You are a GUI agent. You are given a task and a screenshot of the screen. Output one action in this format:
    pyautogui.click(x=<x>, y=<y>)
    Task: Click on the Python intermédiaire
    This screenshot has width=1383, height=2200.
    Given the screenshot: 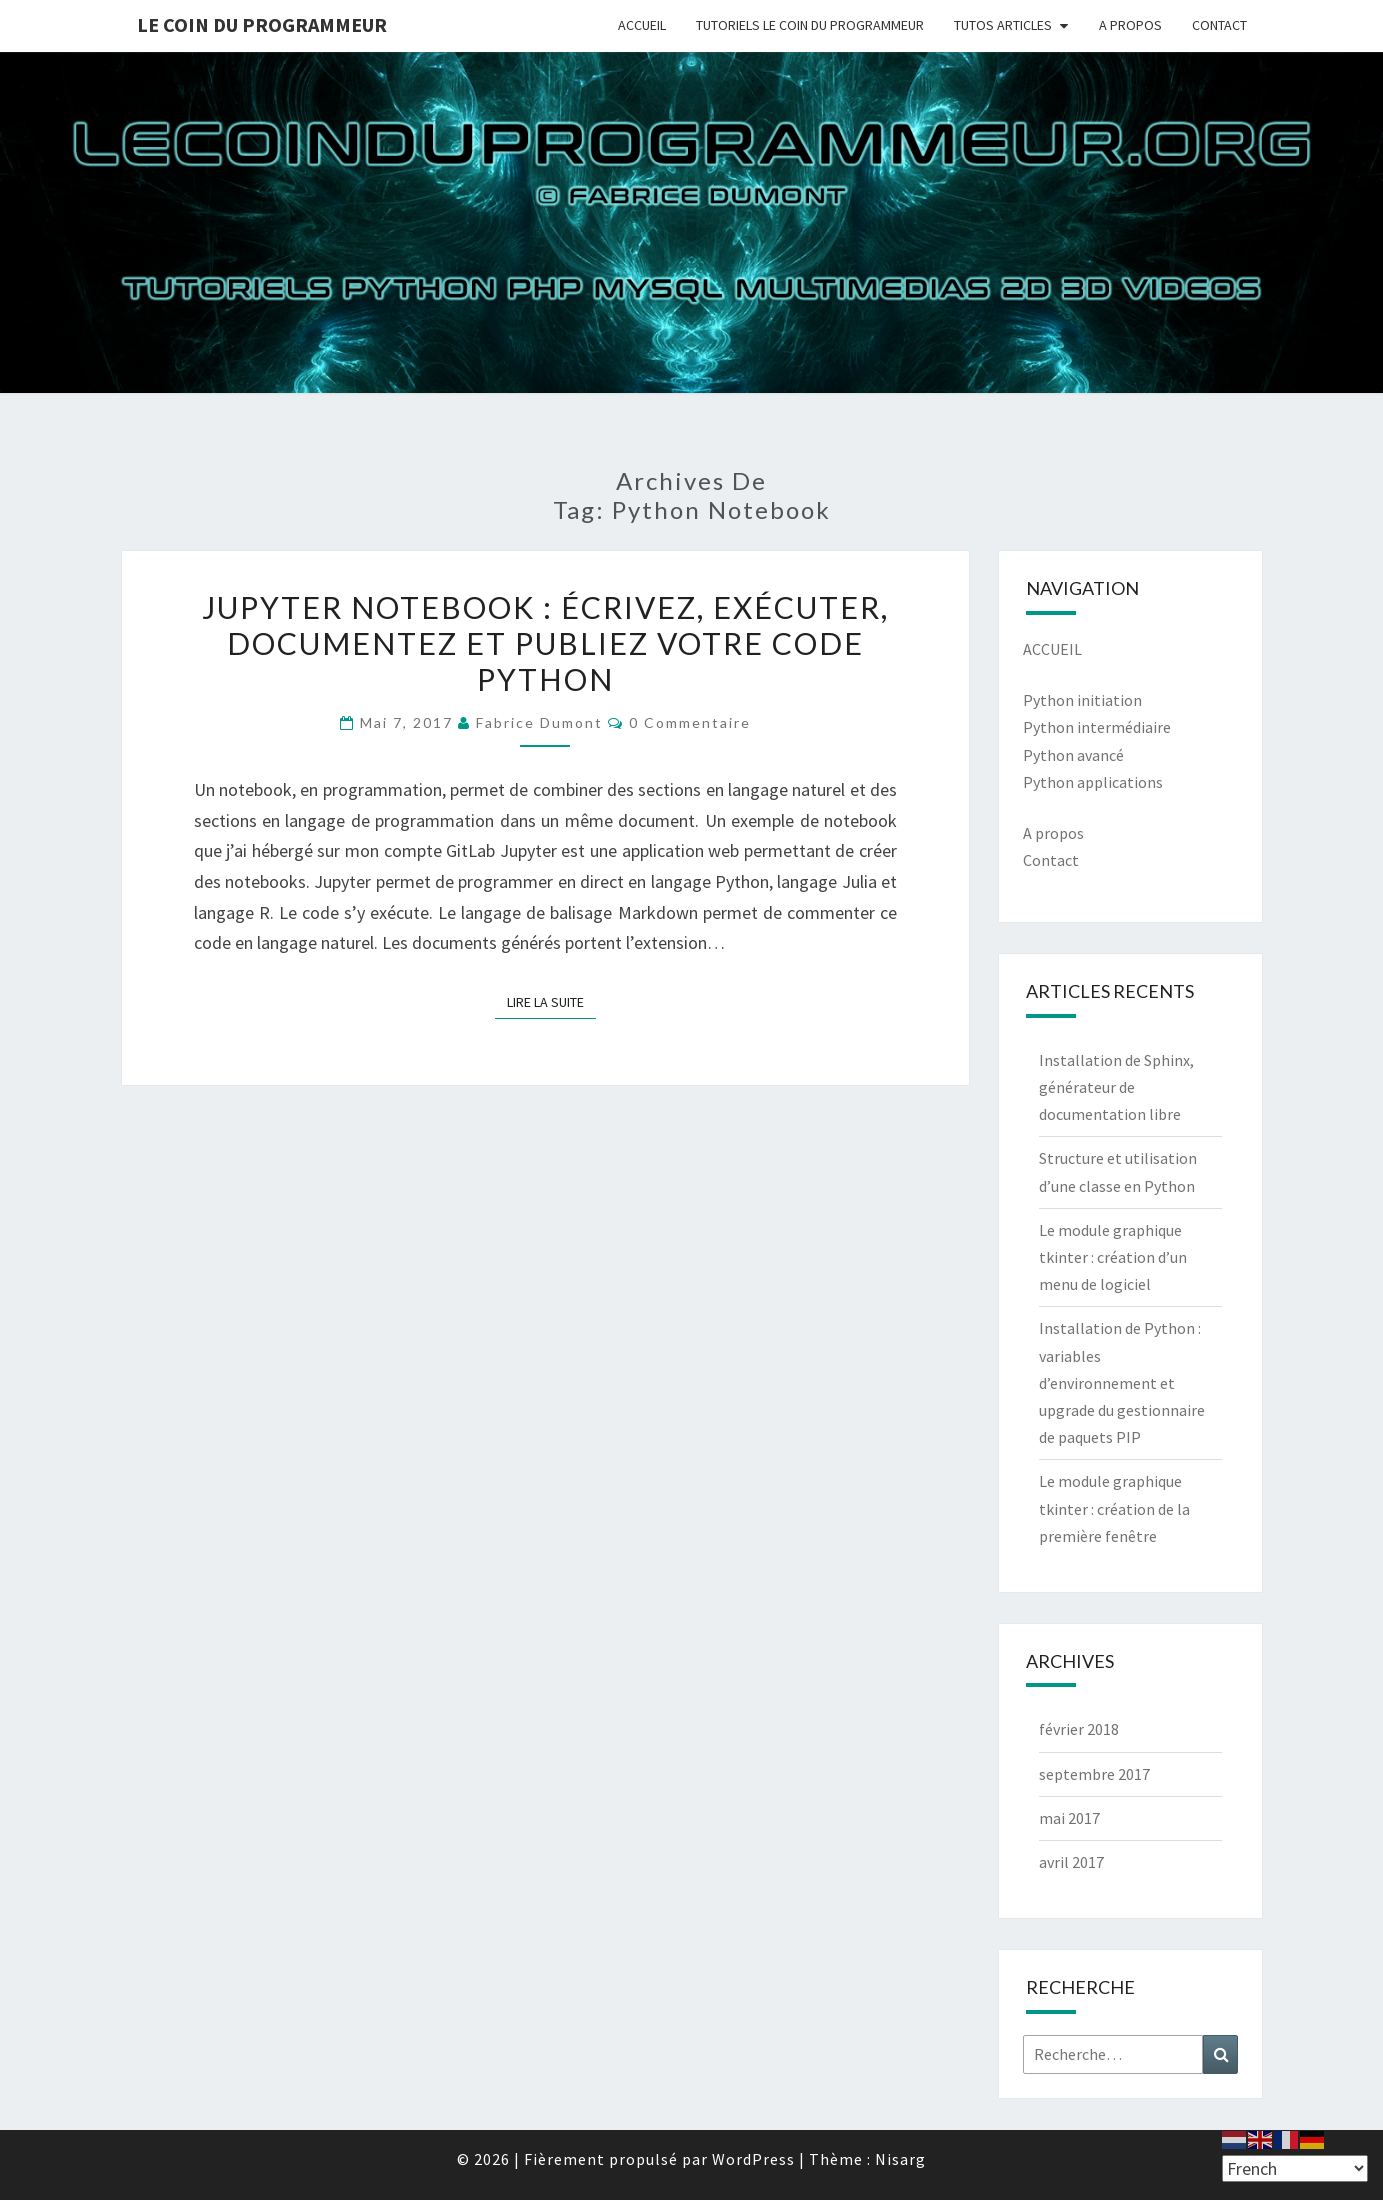 What is the action you would take?
    pyautogui.click(x=1097, y=727)
    